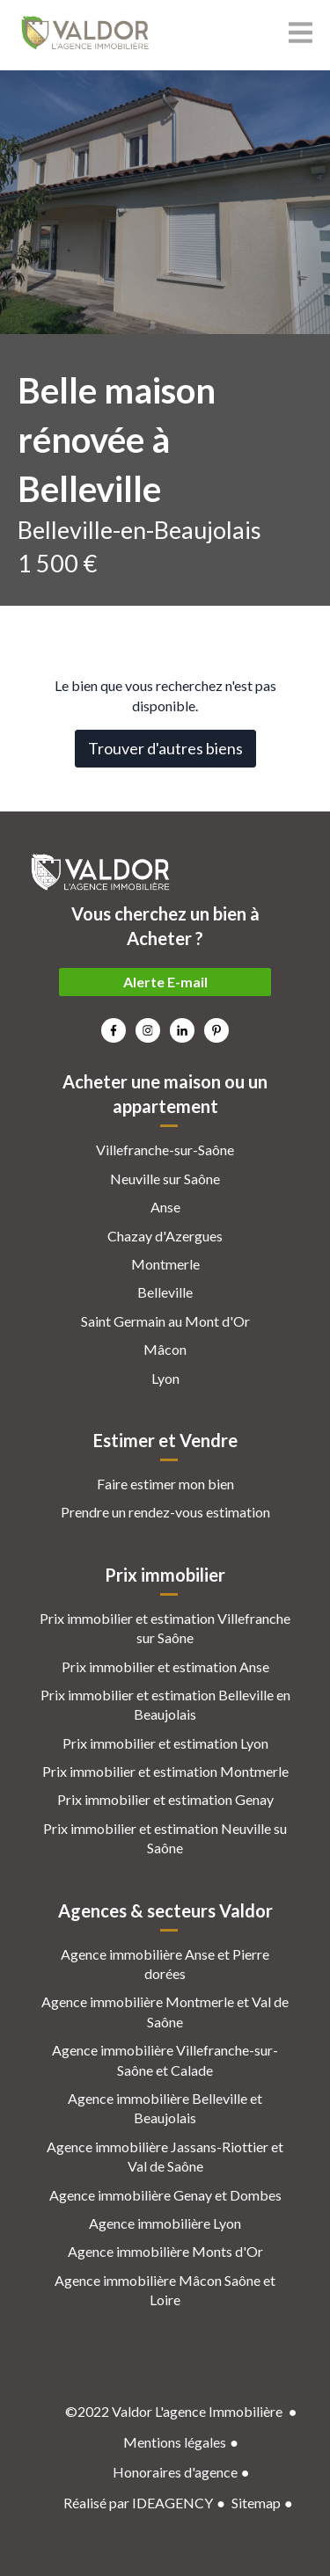 This screenshot has width=330, height=2576. Describe the element at coordinates (256, 2502) in the screenshot. I see `Sitemap` at that location.